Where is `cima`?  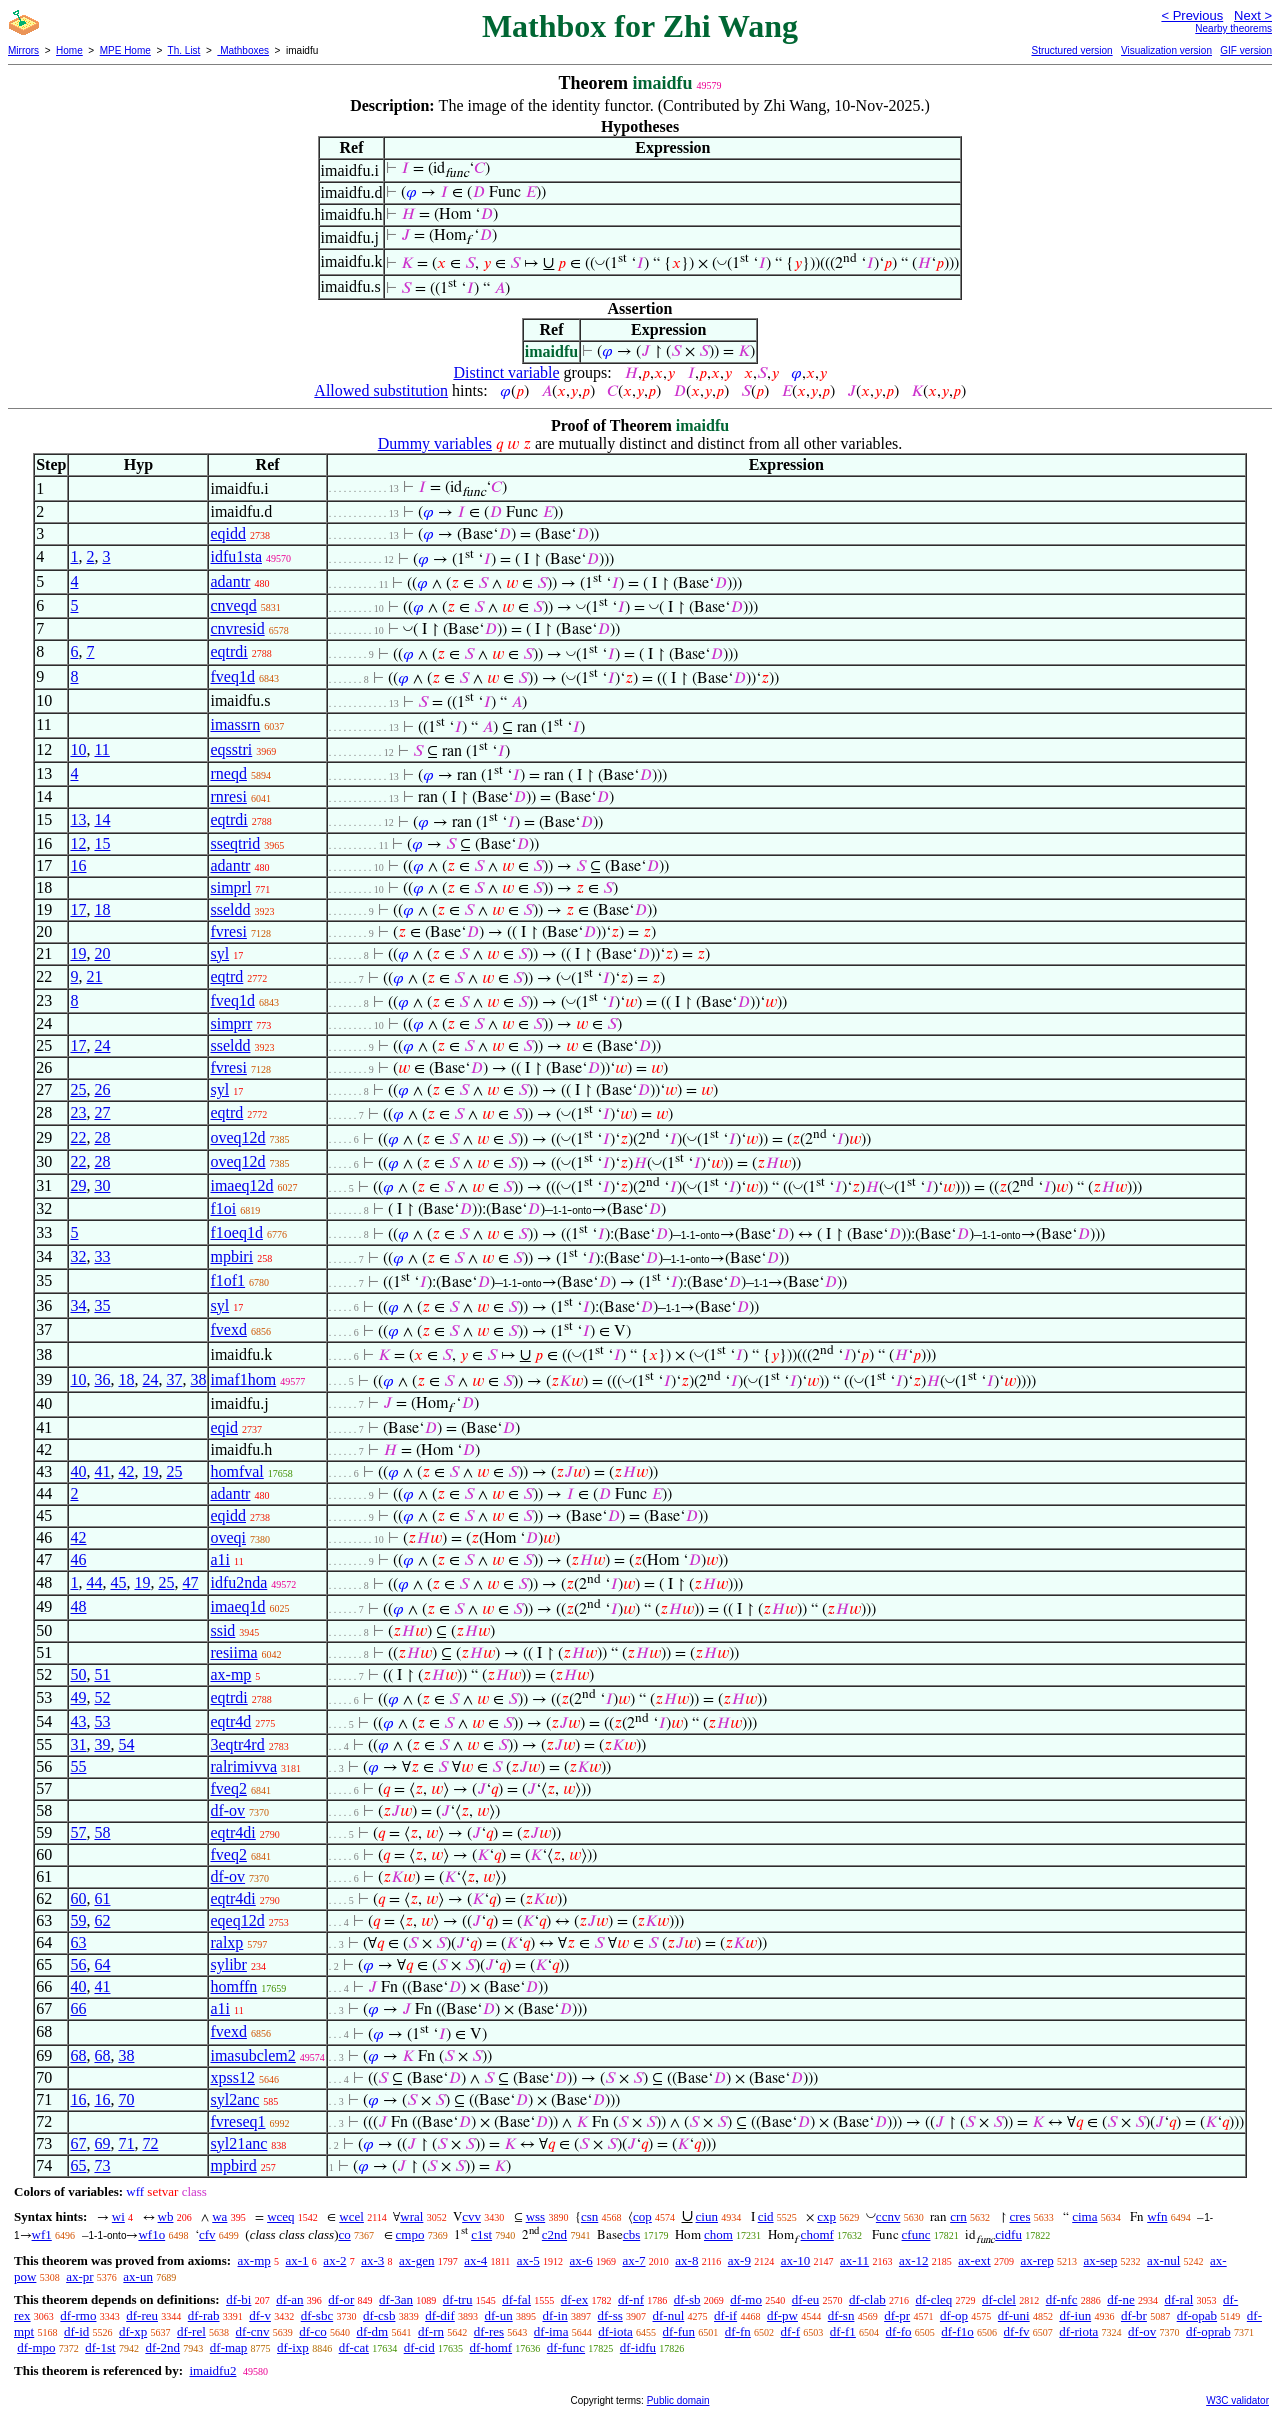
cima is located at coordinates (1084, 2216).